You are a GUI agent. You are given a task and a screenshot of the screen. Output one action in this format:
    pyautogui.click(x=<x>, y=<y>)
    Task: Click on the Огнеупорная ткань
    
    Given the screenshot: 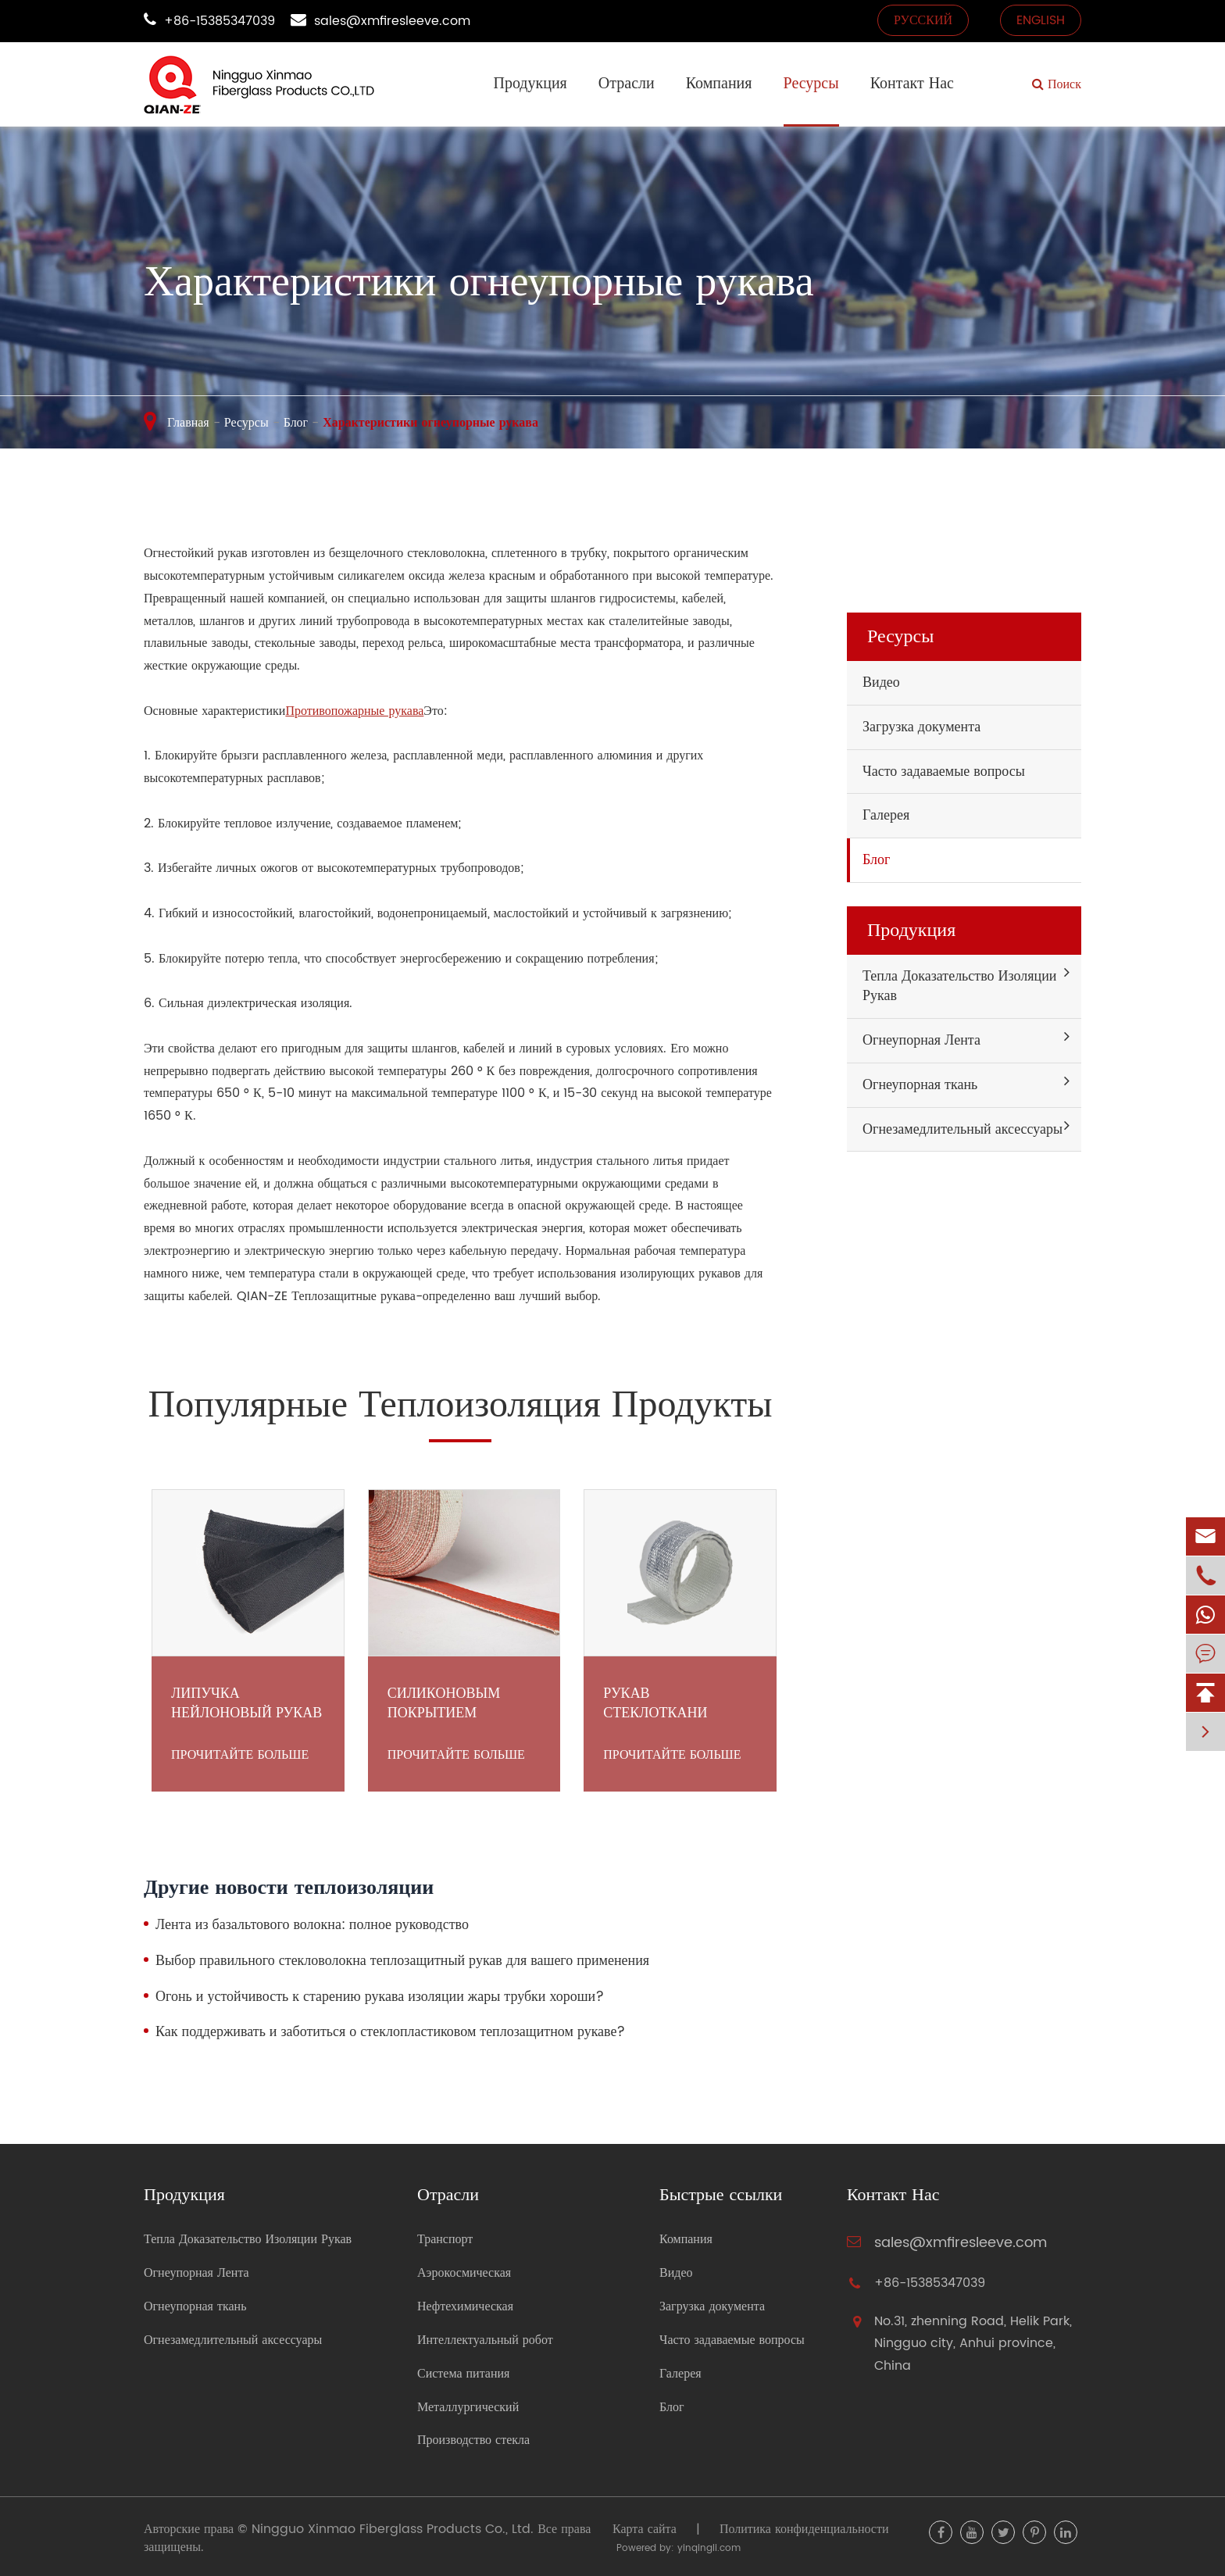 What is the action you would take?
    pyautogui.click(x=919, y=1085)
    